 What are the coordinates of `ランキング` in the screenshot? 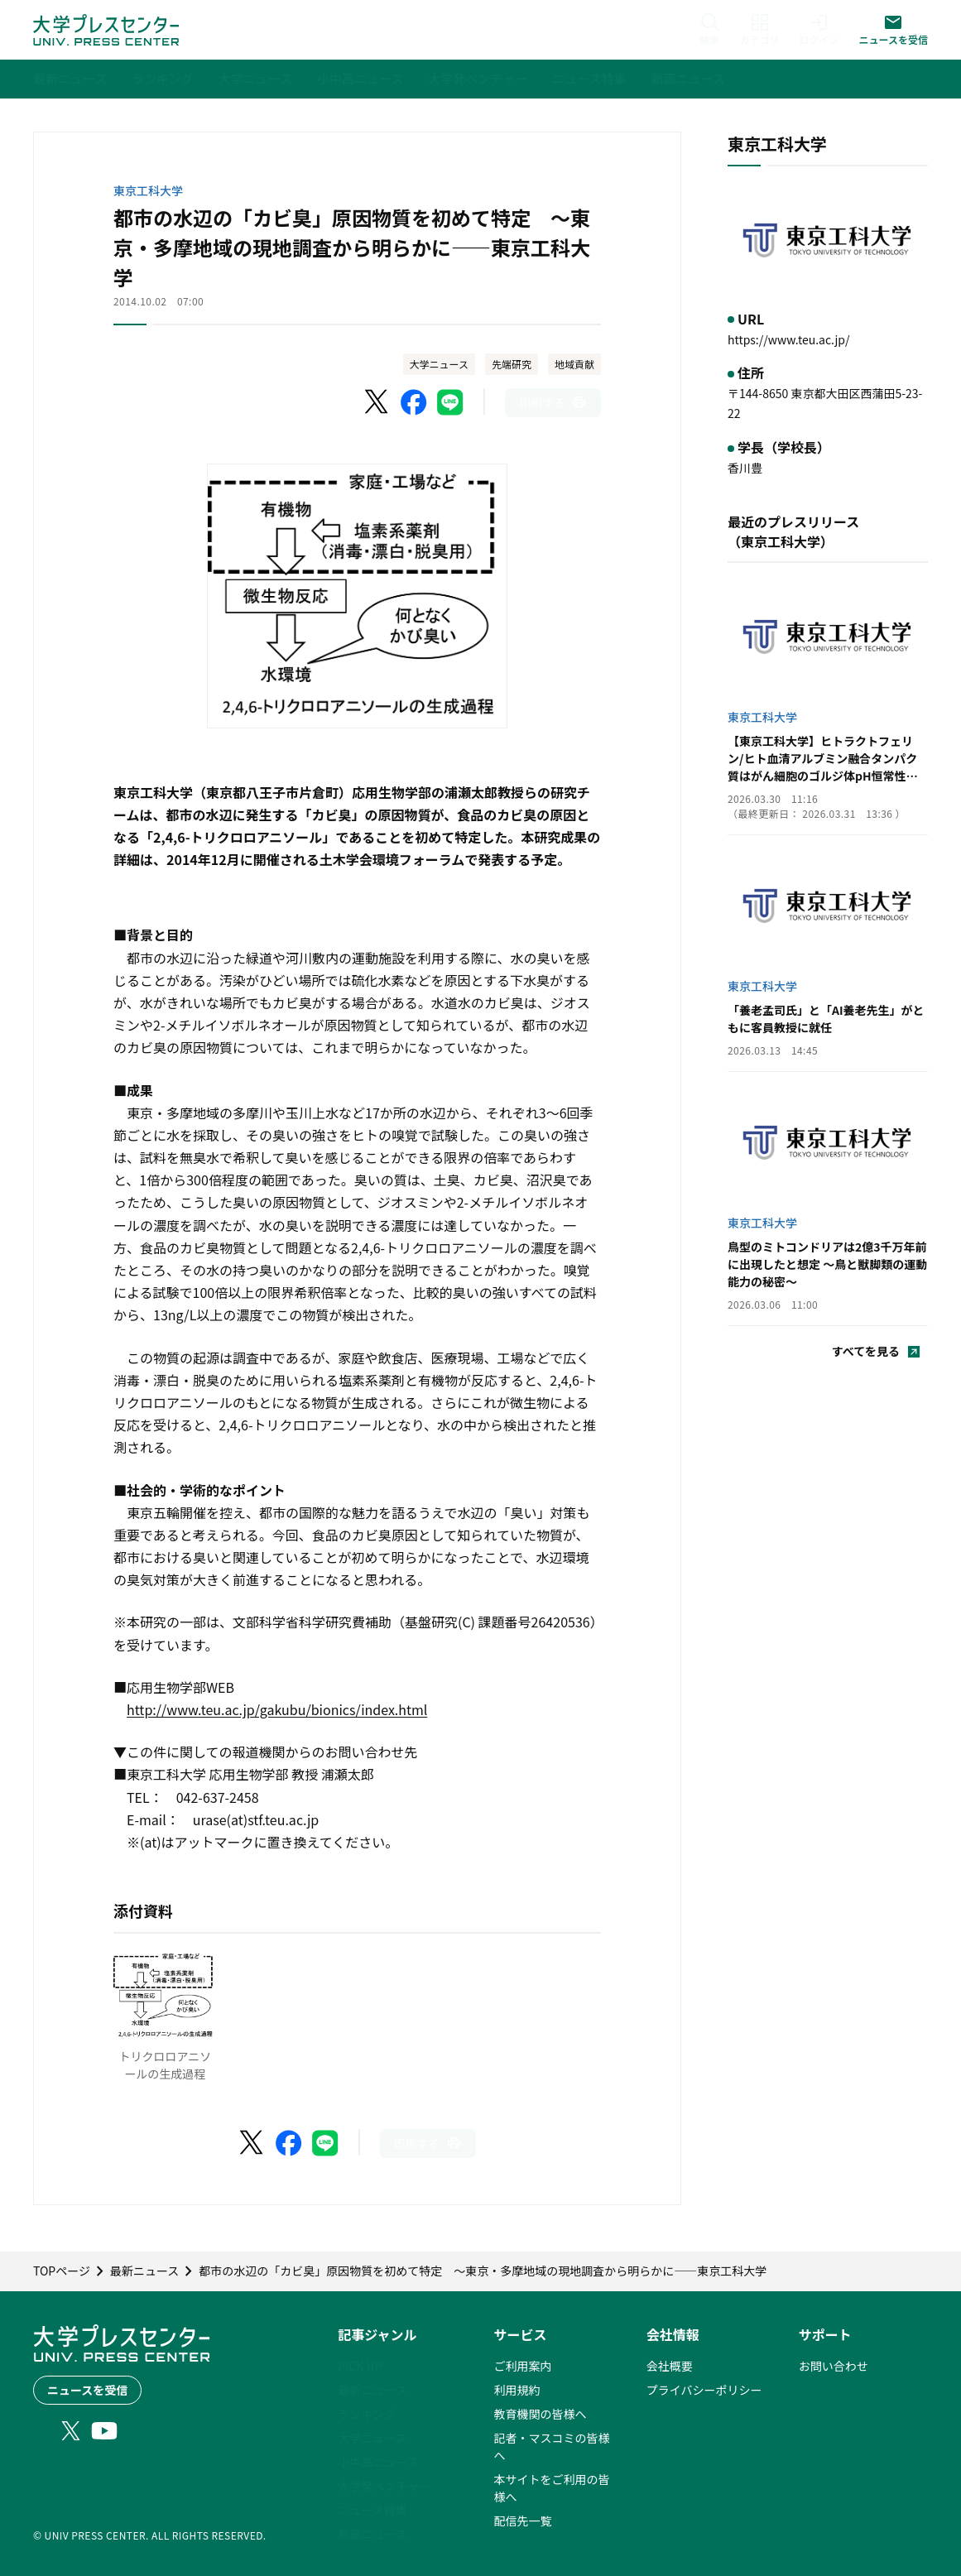 It's located at (367, 2413).